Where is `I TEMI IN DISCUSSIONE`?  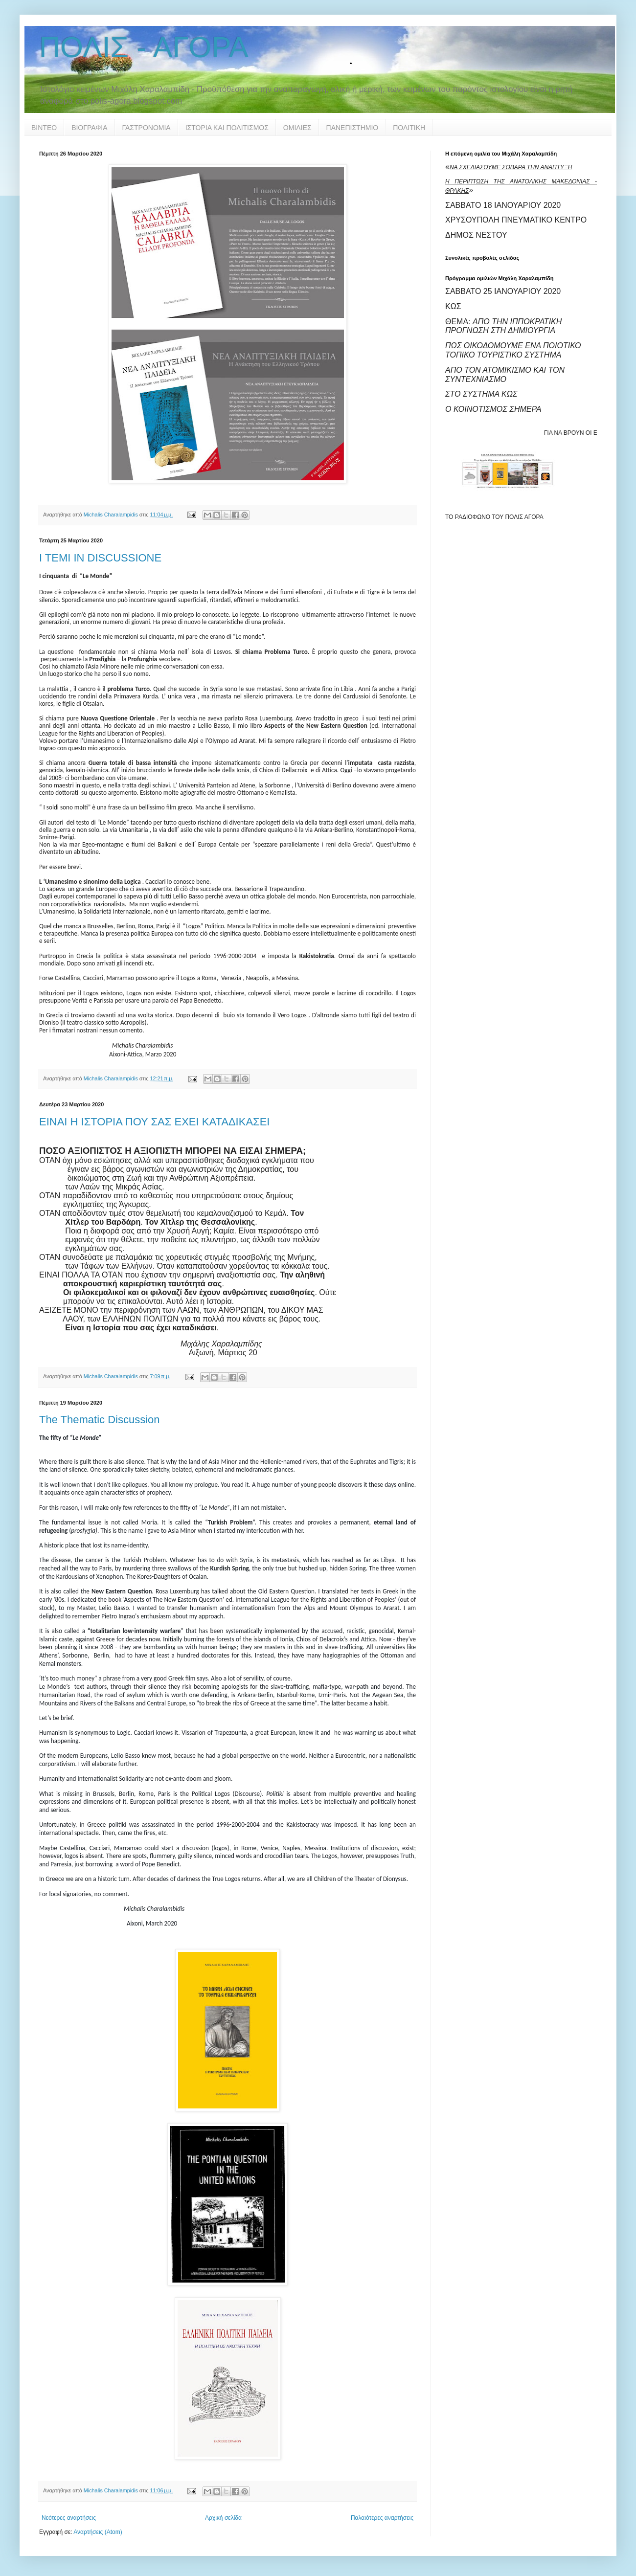 I TEMI IN DISCUSSIONE is located at coordinates (100, 558).